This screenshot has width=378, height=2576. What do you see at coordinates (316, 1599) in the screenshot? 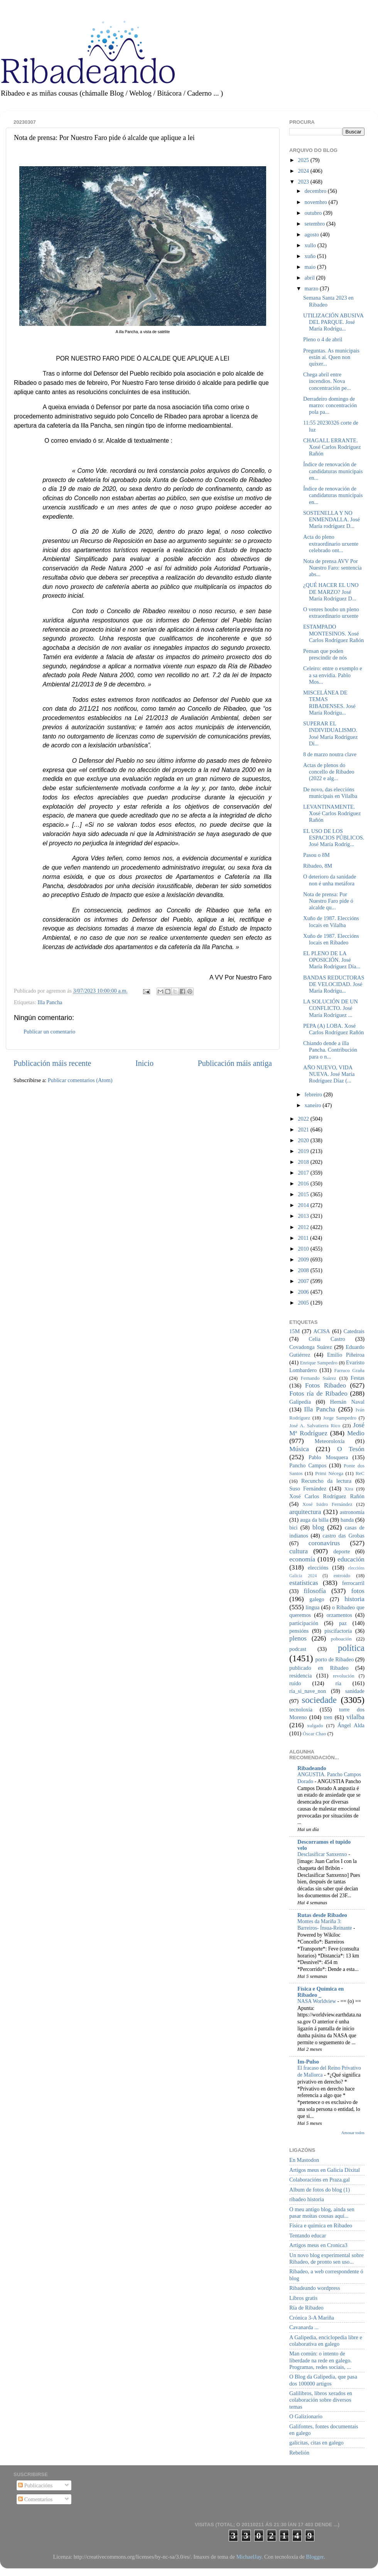
I see `galego` at bounding box center [316, 1599].